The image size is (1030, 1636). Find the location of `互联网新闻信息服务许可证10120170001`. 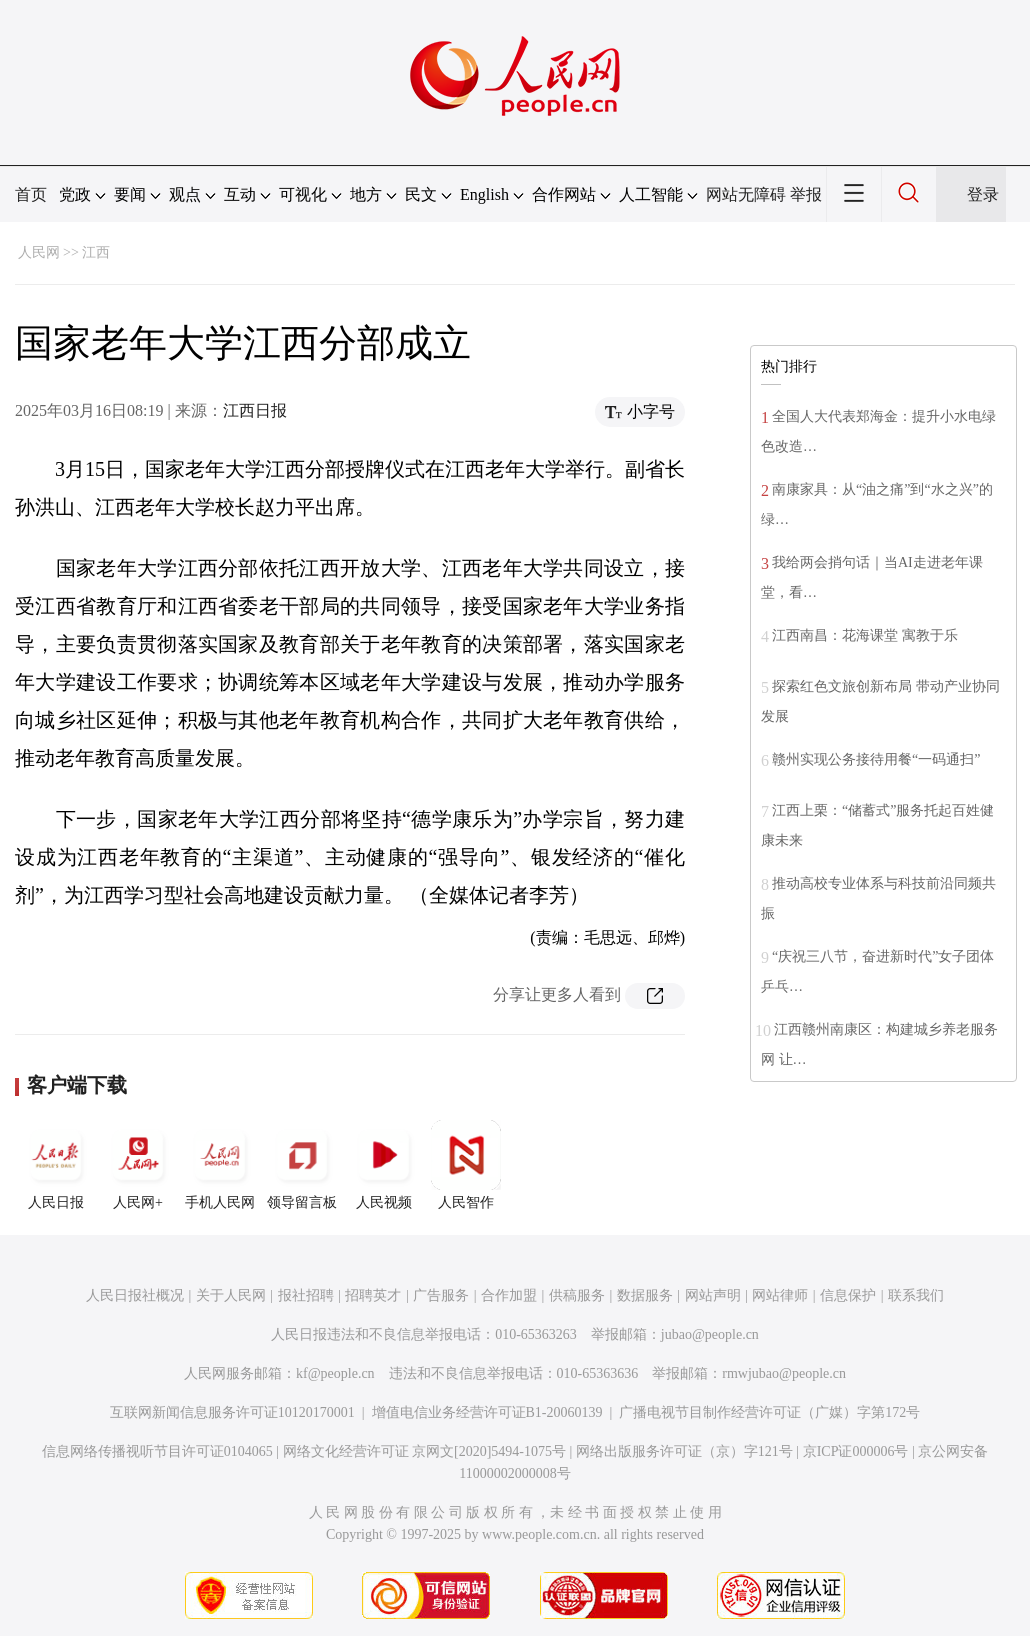

互联网新闻信息服务许可证10120170001 is located at coordinates (232, 1412).